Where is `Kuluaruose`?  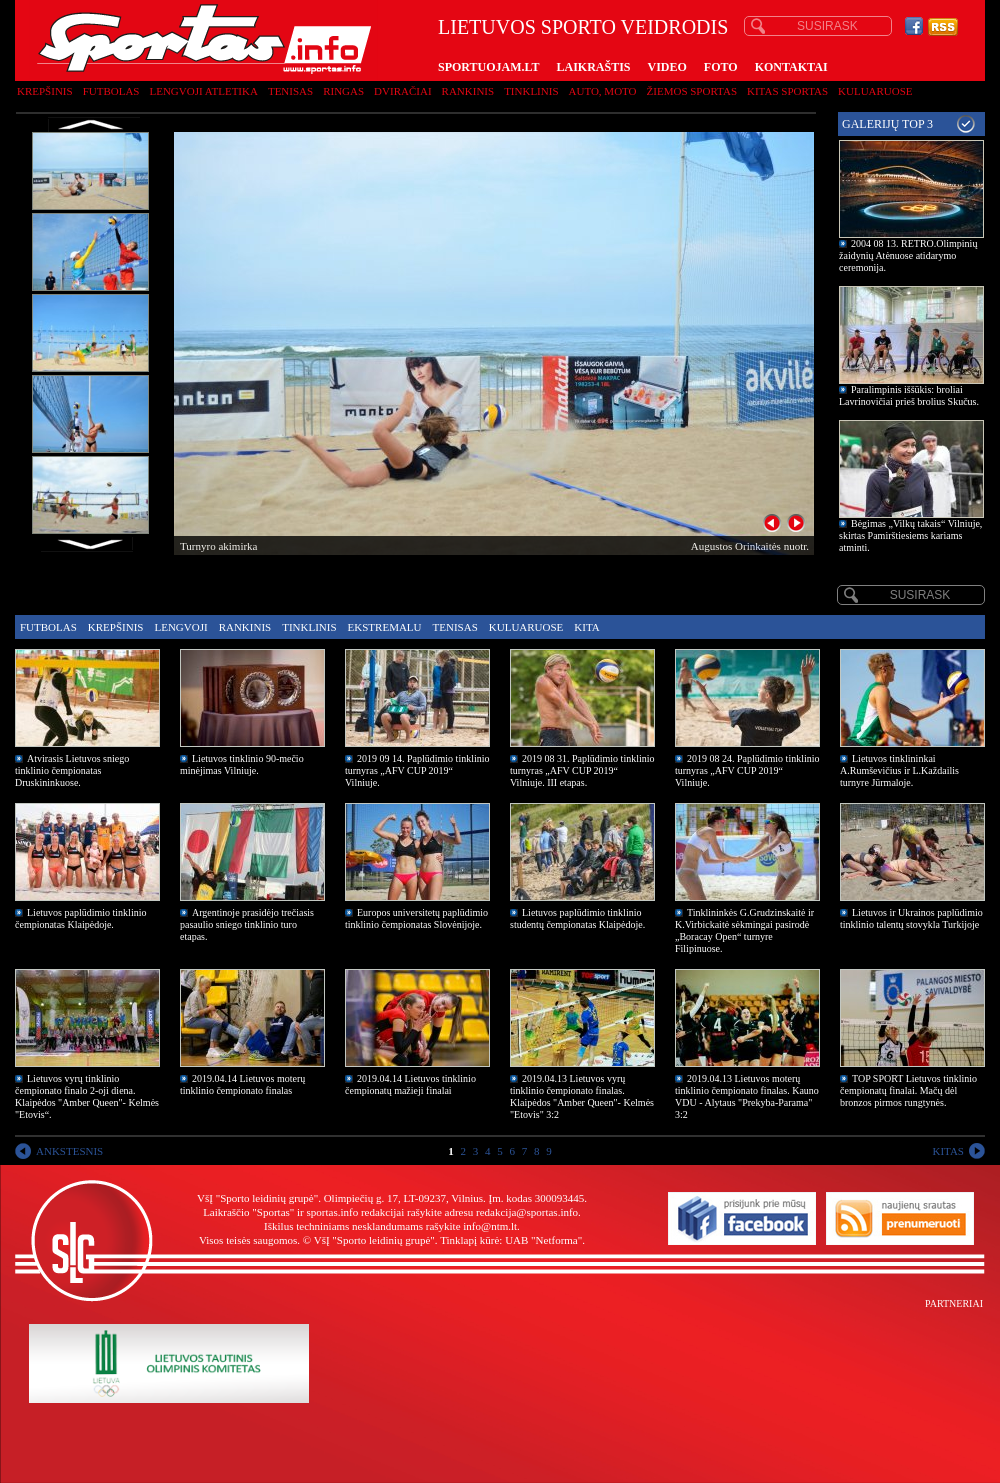 Kuluaruose is located at coordinates (875, 91).